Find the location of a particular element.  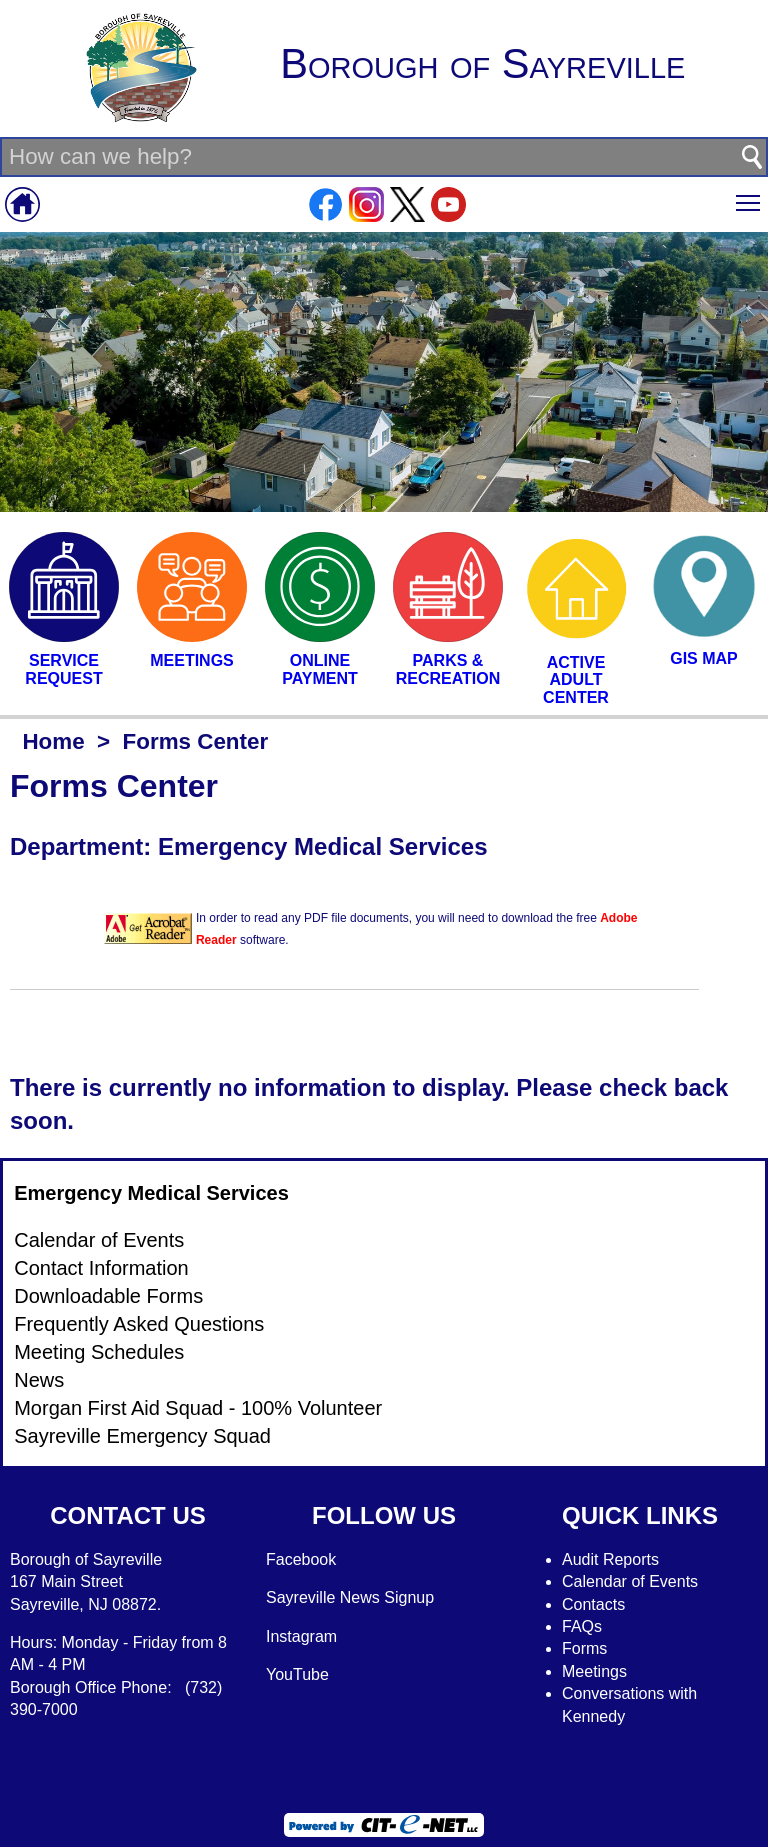

Frequently Asked Questions is located at coordinates (139, 1324).